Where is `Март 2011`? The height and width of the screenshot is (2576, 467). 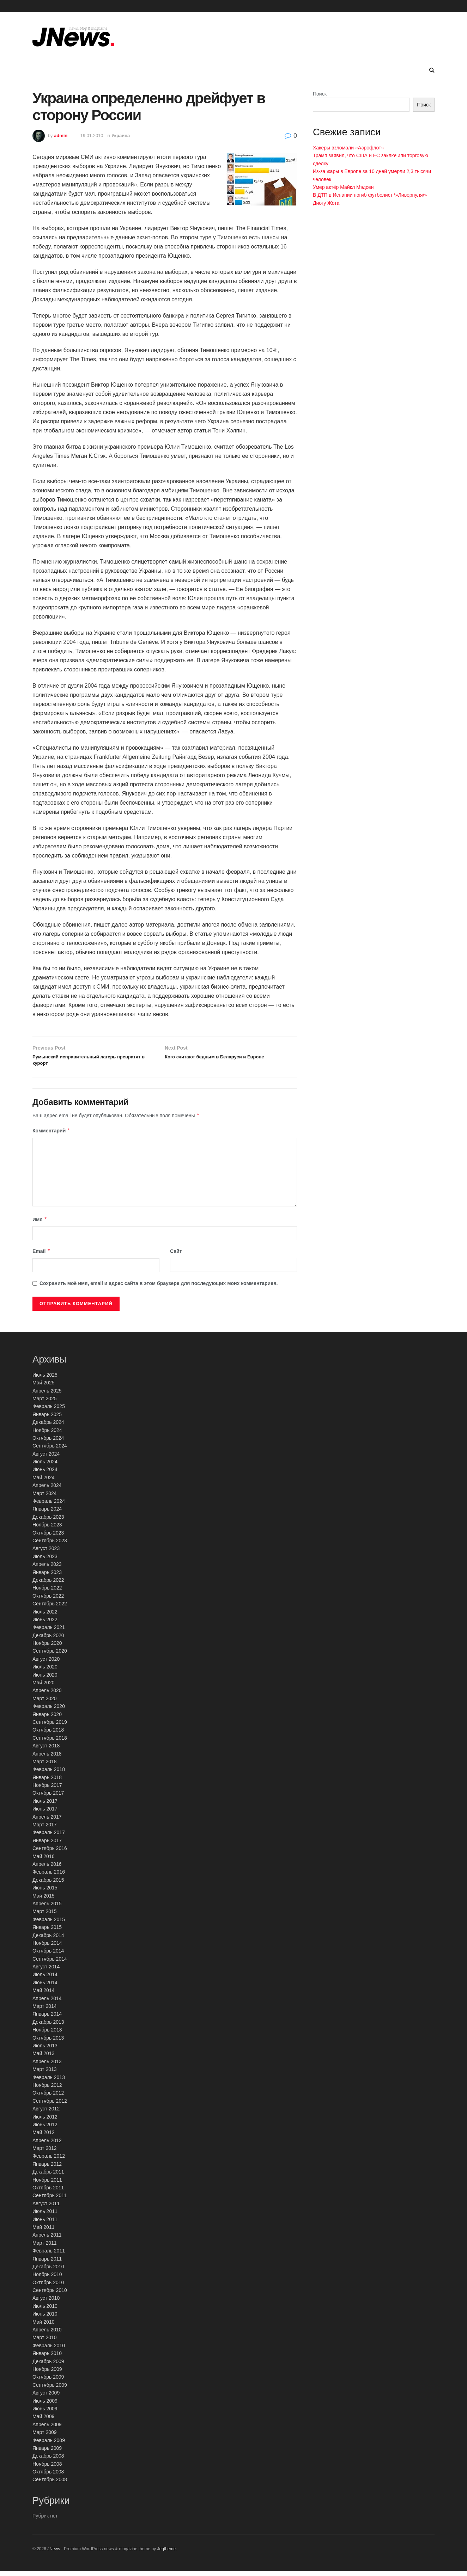
Март 2011 is located at coordinates (44, 2247).